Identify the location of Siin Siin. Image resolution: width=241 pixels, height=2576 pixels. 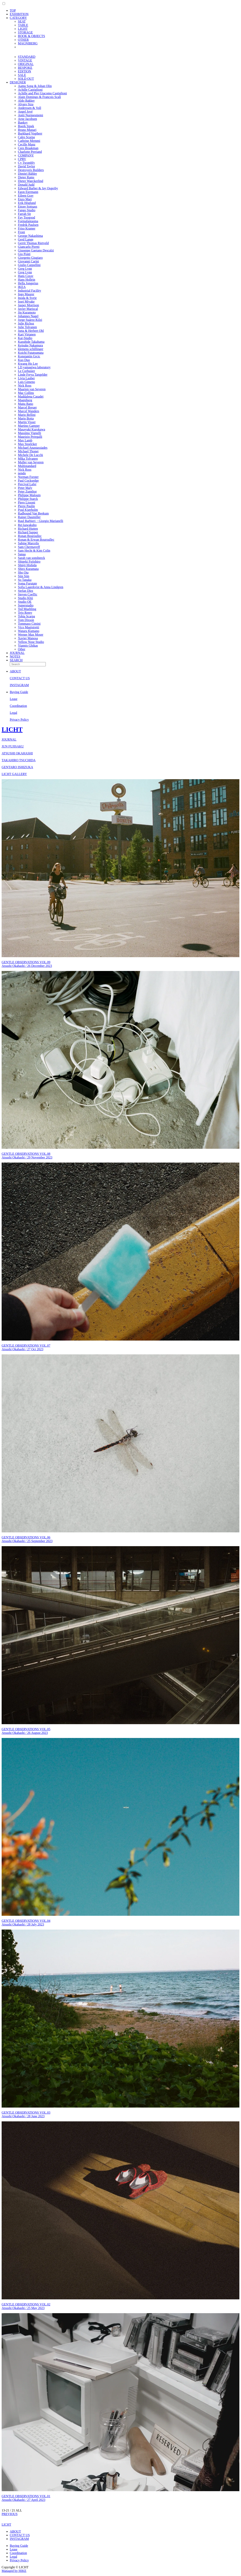
(23, 576).